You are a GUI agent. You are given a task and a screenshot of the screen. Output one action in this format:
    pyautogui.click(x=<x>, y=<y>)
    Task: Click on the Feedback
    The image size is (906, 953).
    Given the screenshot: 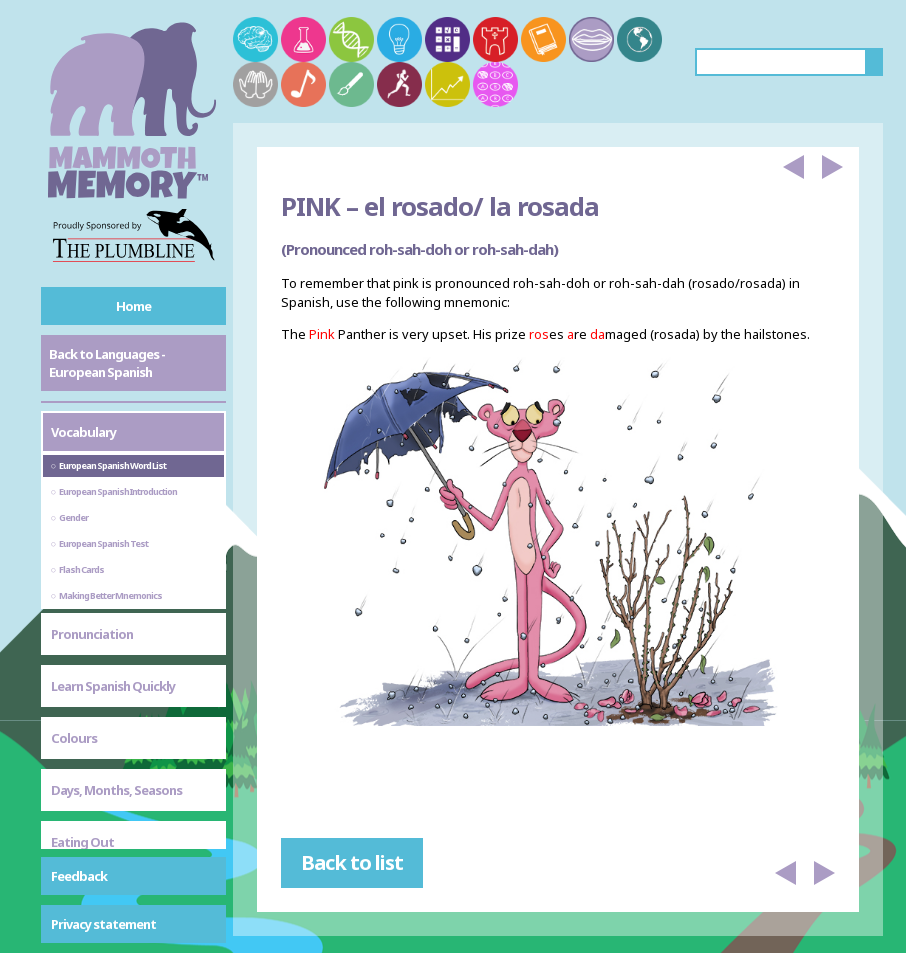 What is the action you would take?
    pyautogui.click(x=79, y=876)
    